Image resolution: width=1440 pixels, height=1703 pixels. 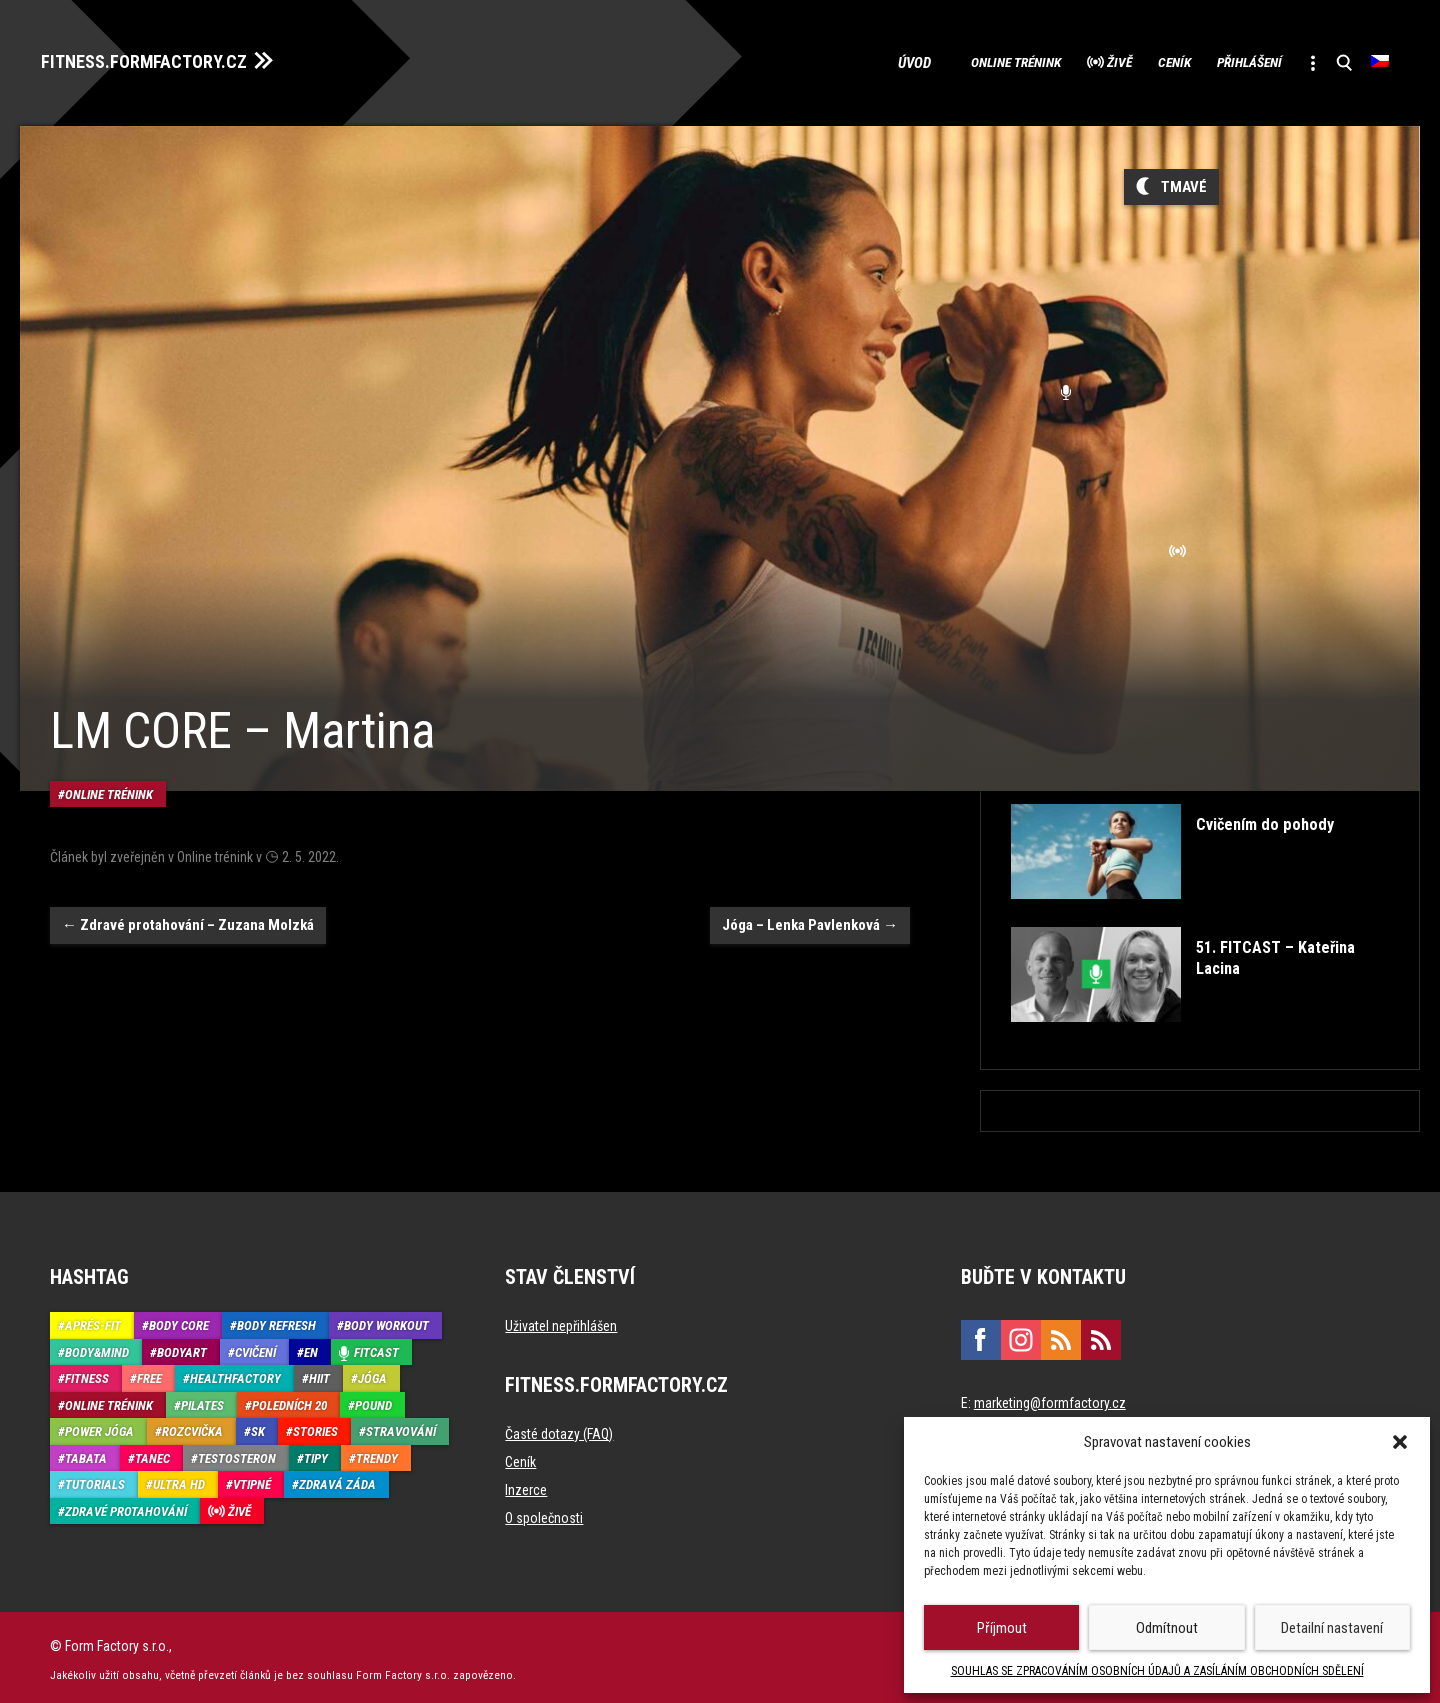 What do you see at coordinates (126, 1505) in the screenshot?
I see `Zdravé protahování` at bounding box center [126, 1505].